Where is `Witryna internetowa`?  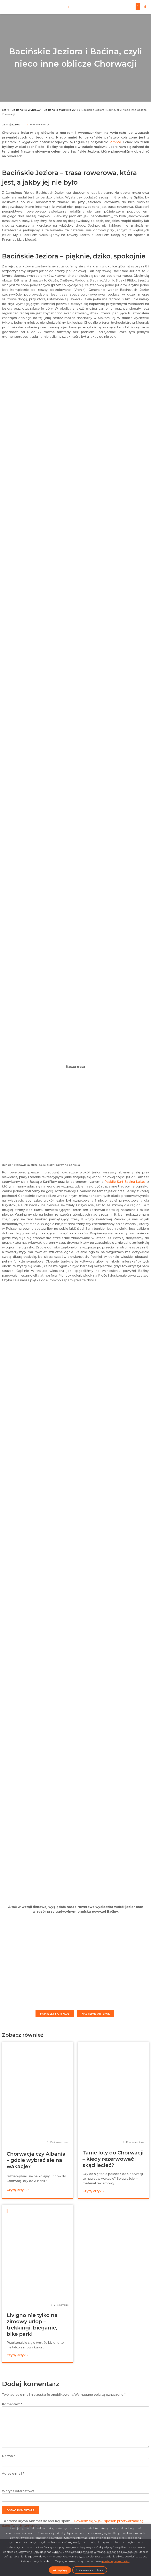
Witryna internetowa is located at coordinates (18, 2491).